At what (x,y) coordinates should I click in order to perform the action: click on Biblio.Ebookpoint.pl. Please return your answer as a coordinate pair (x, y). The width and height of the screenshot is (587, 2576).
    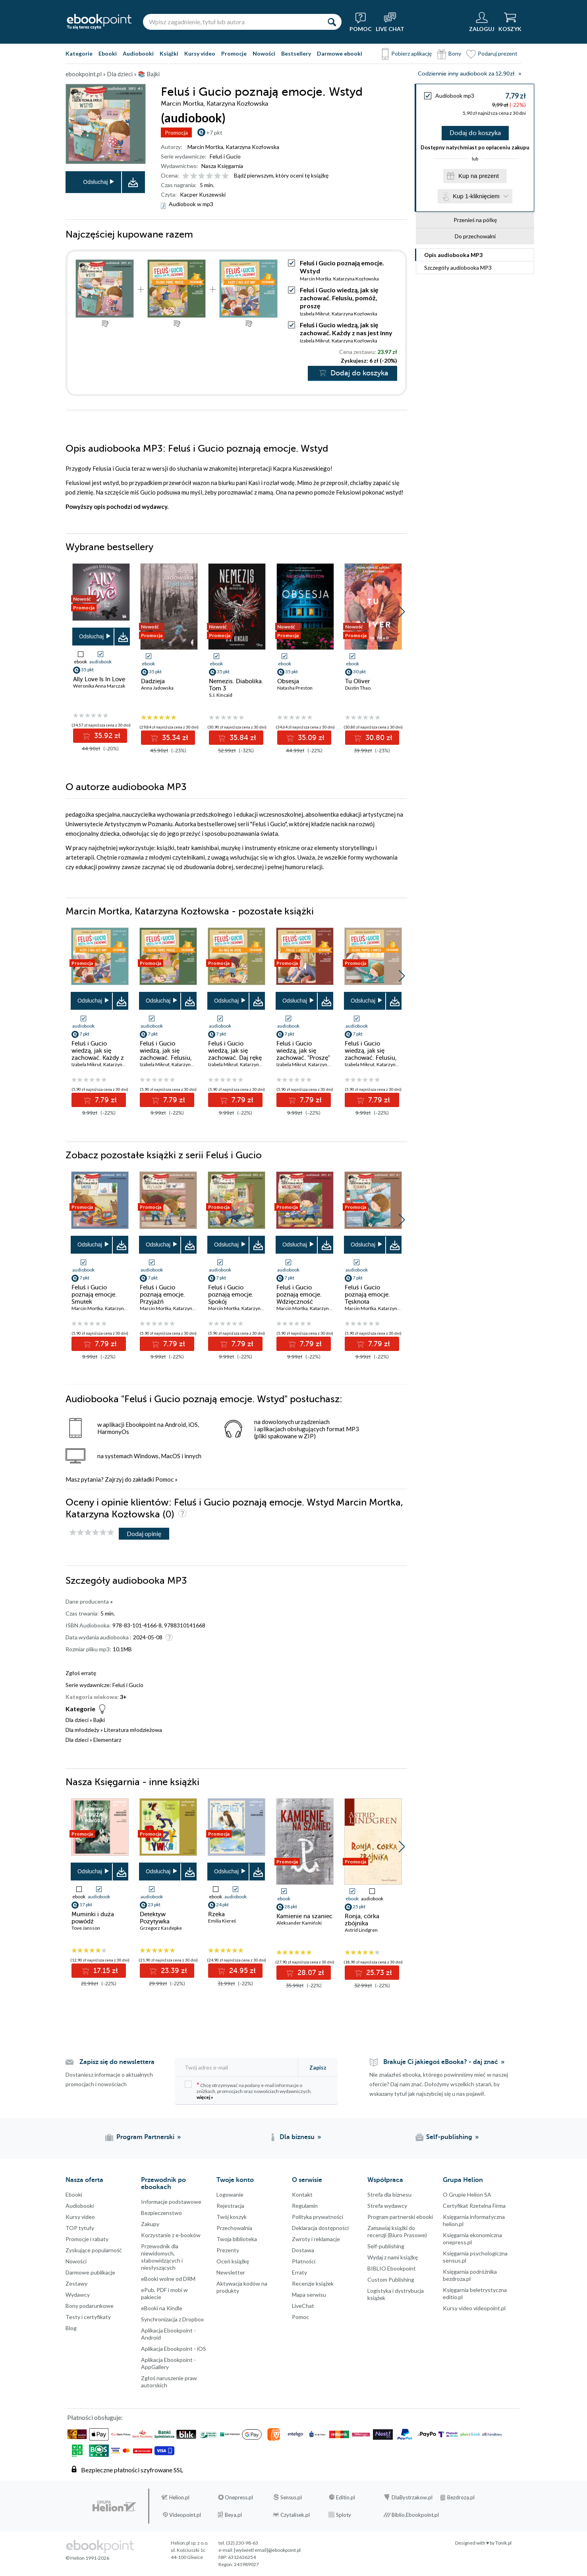
    Looking at the image, I should click on (415, 2515).